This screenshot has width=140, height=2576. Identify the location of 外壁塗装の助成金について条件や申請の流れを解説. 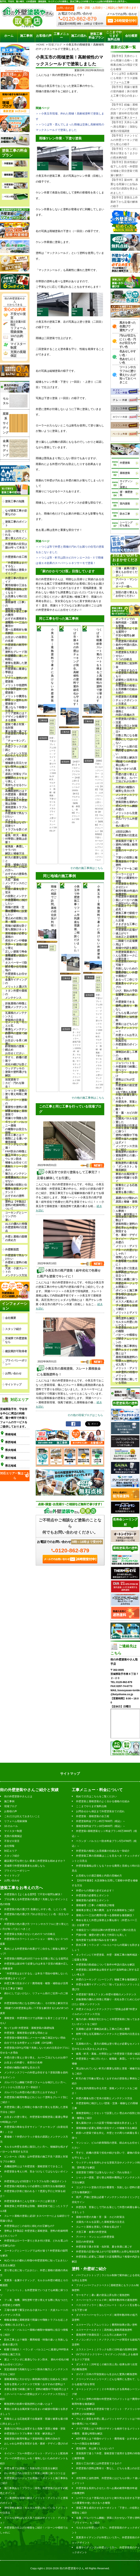
(105, 1964).